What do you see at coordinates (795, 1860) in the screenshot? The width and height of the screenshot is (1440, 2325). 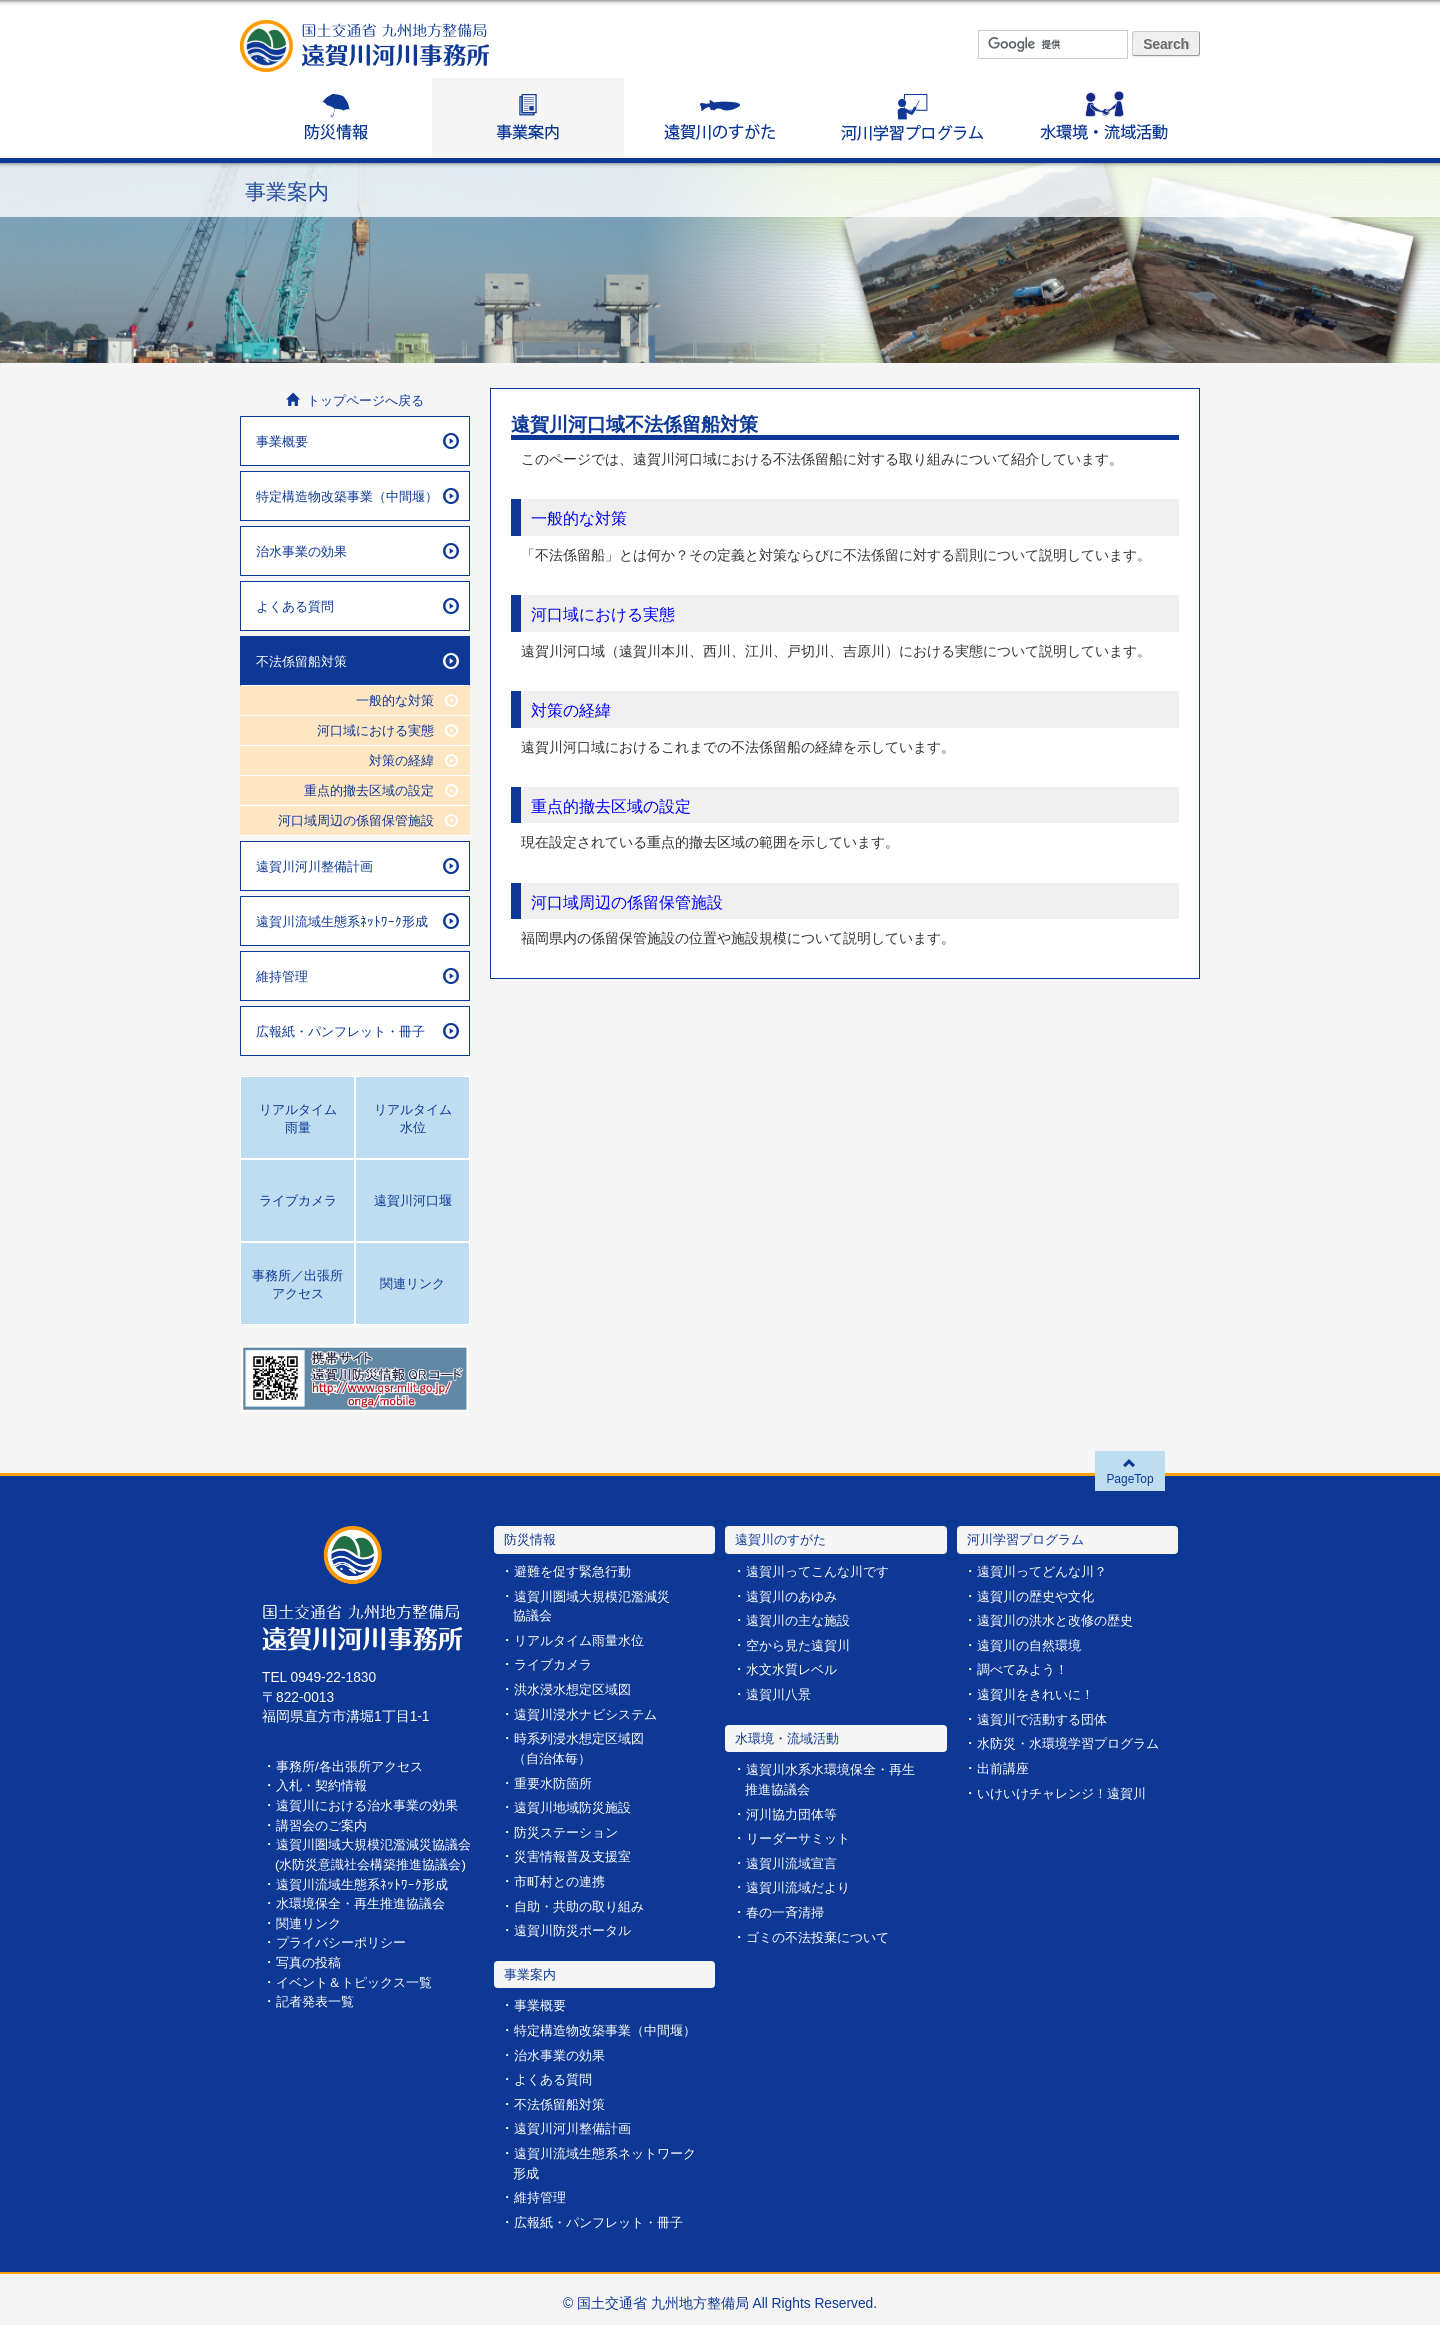 I see `遠賀川流域宣言` at bounding box center [795, 1860].